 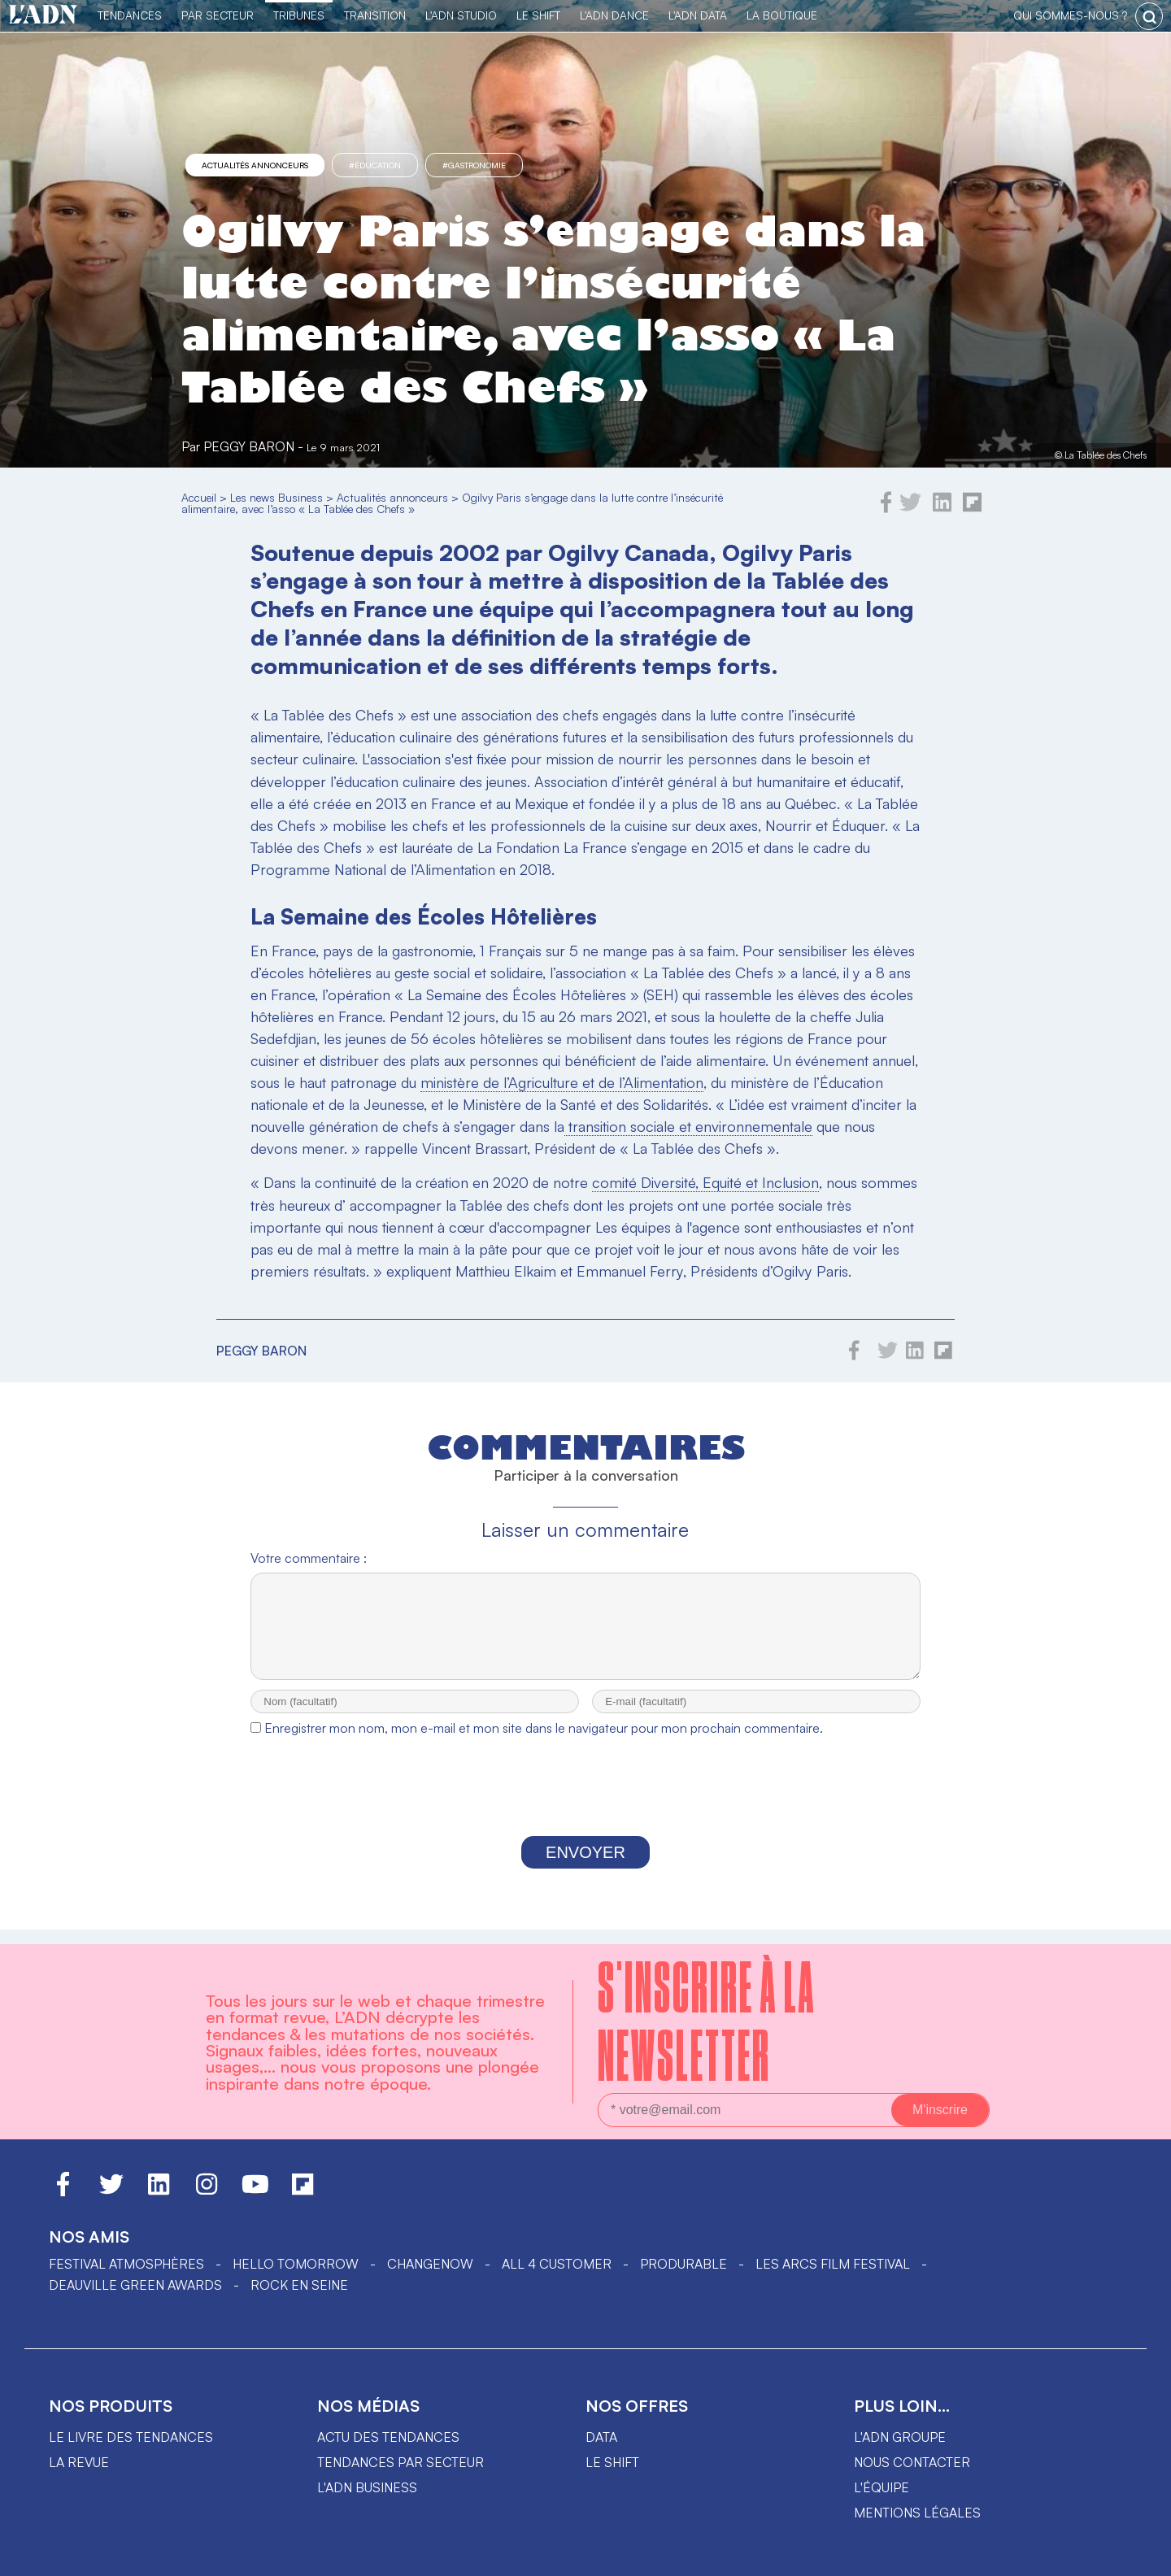 What do you see at coordinates (367, 2487) in the screenshot?
I see `L'ADN business` at bounding box center [367, 2487].